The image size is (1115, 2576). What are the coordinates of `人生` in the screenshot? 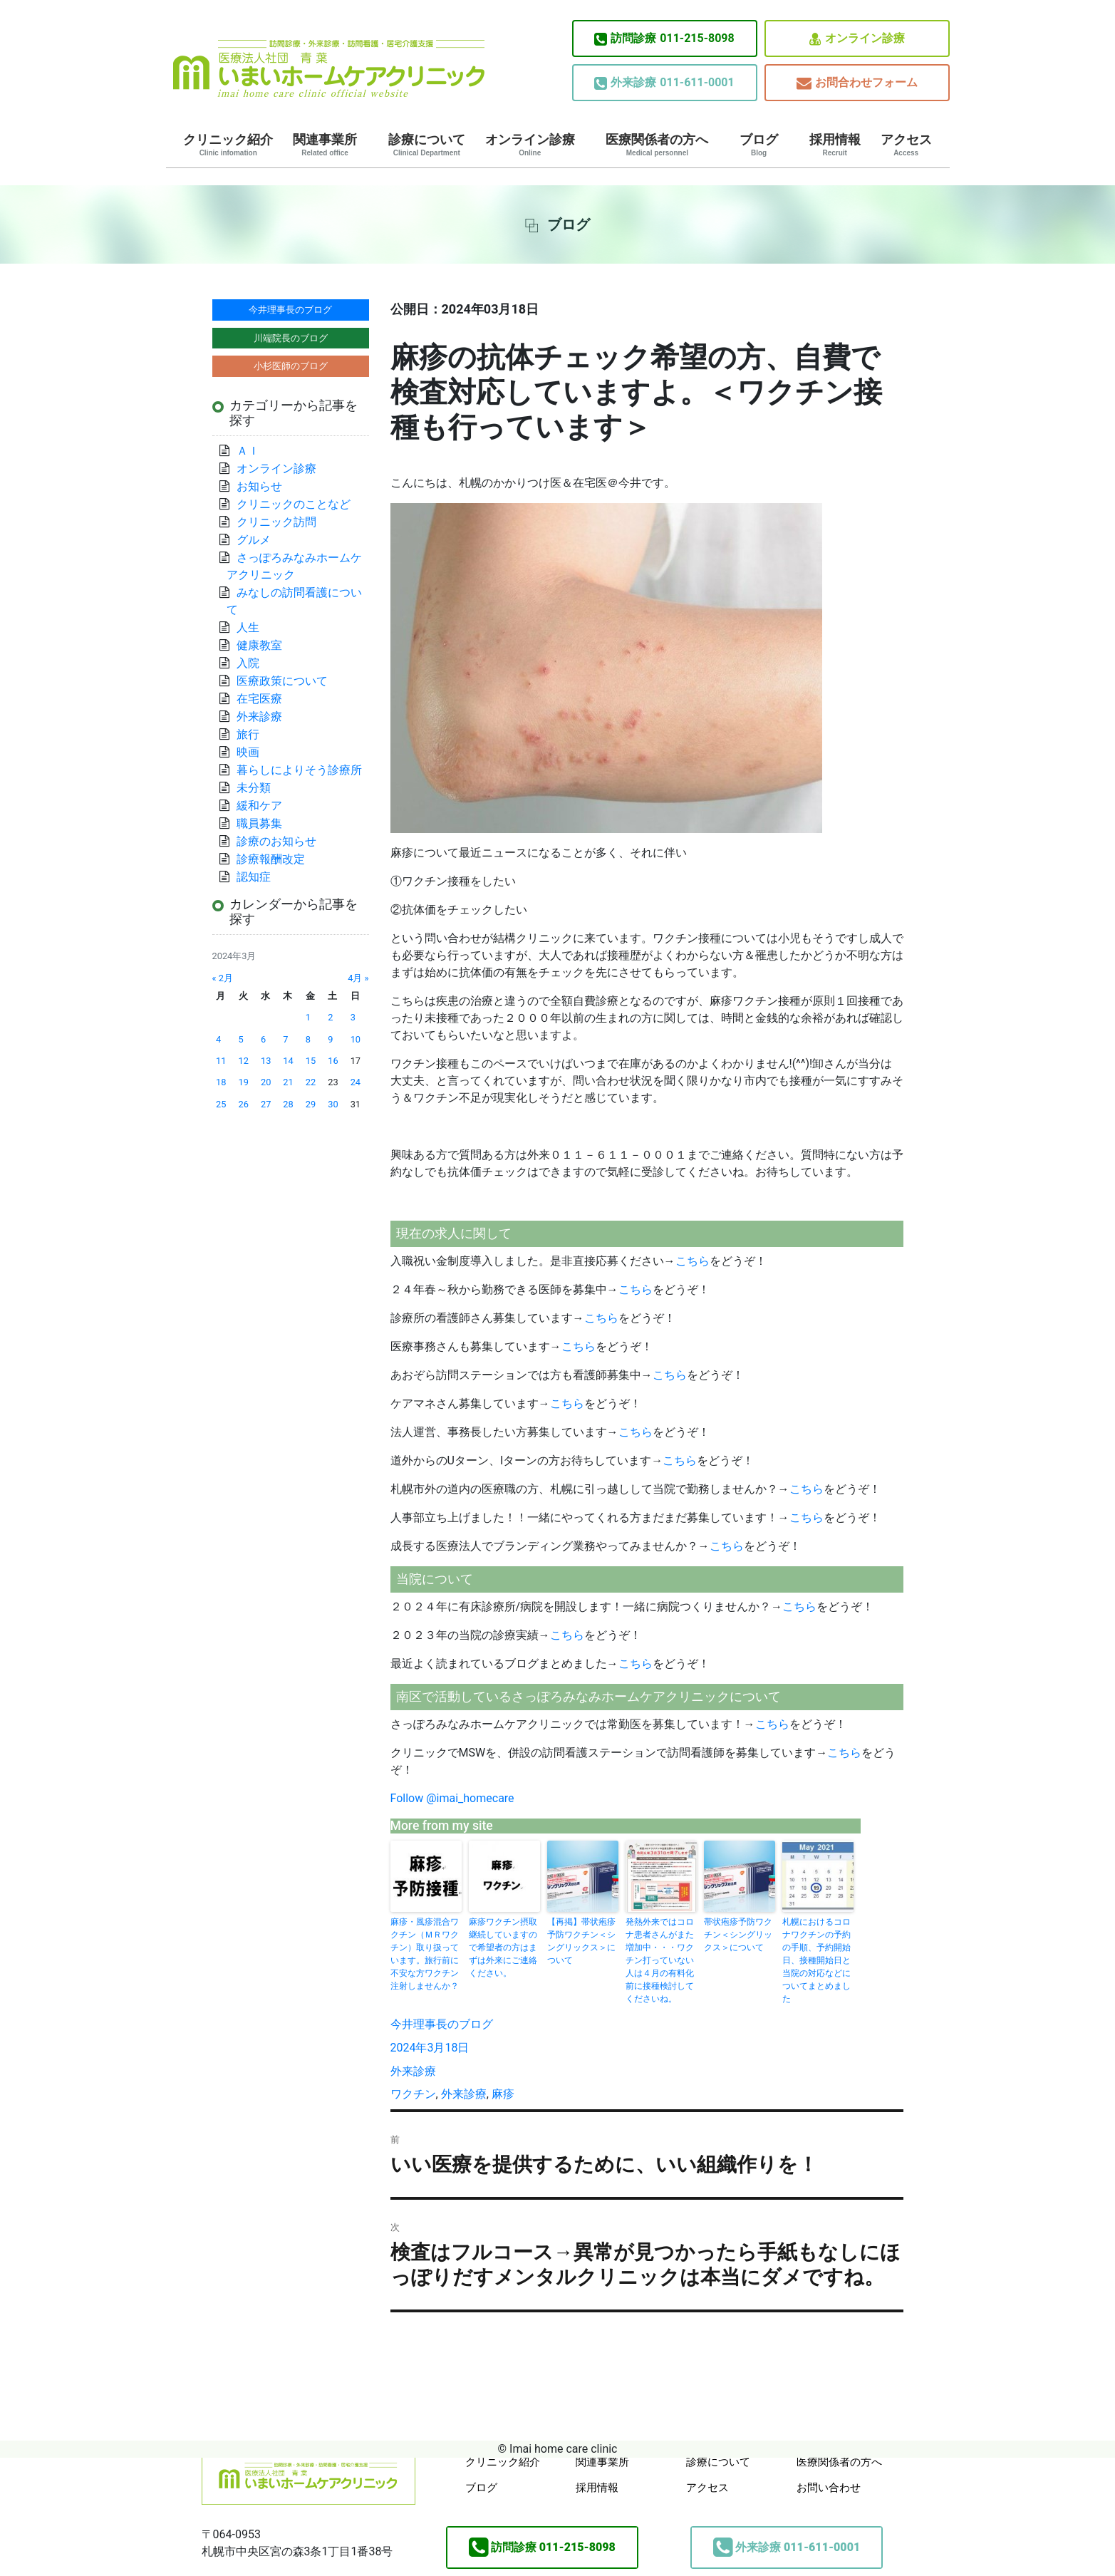 It's located at (248, 627).